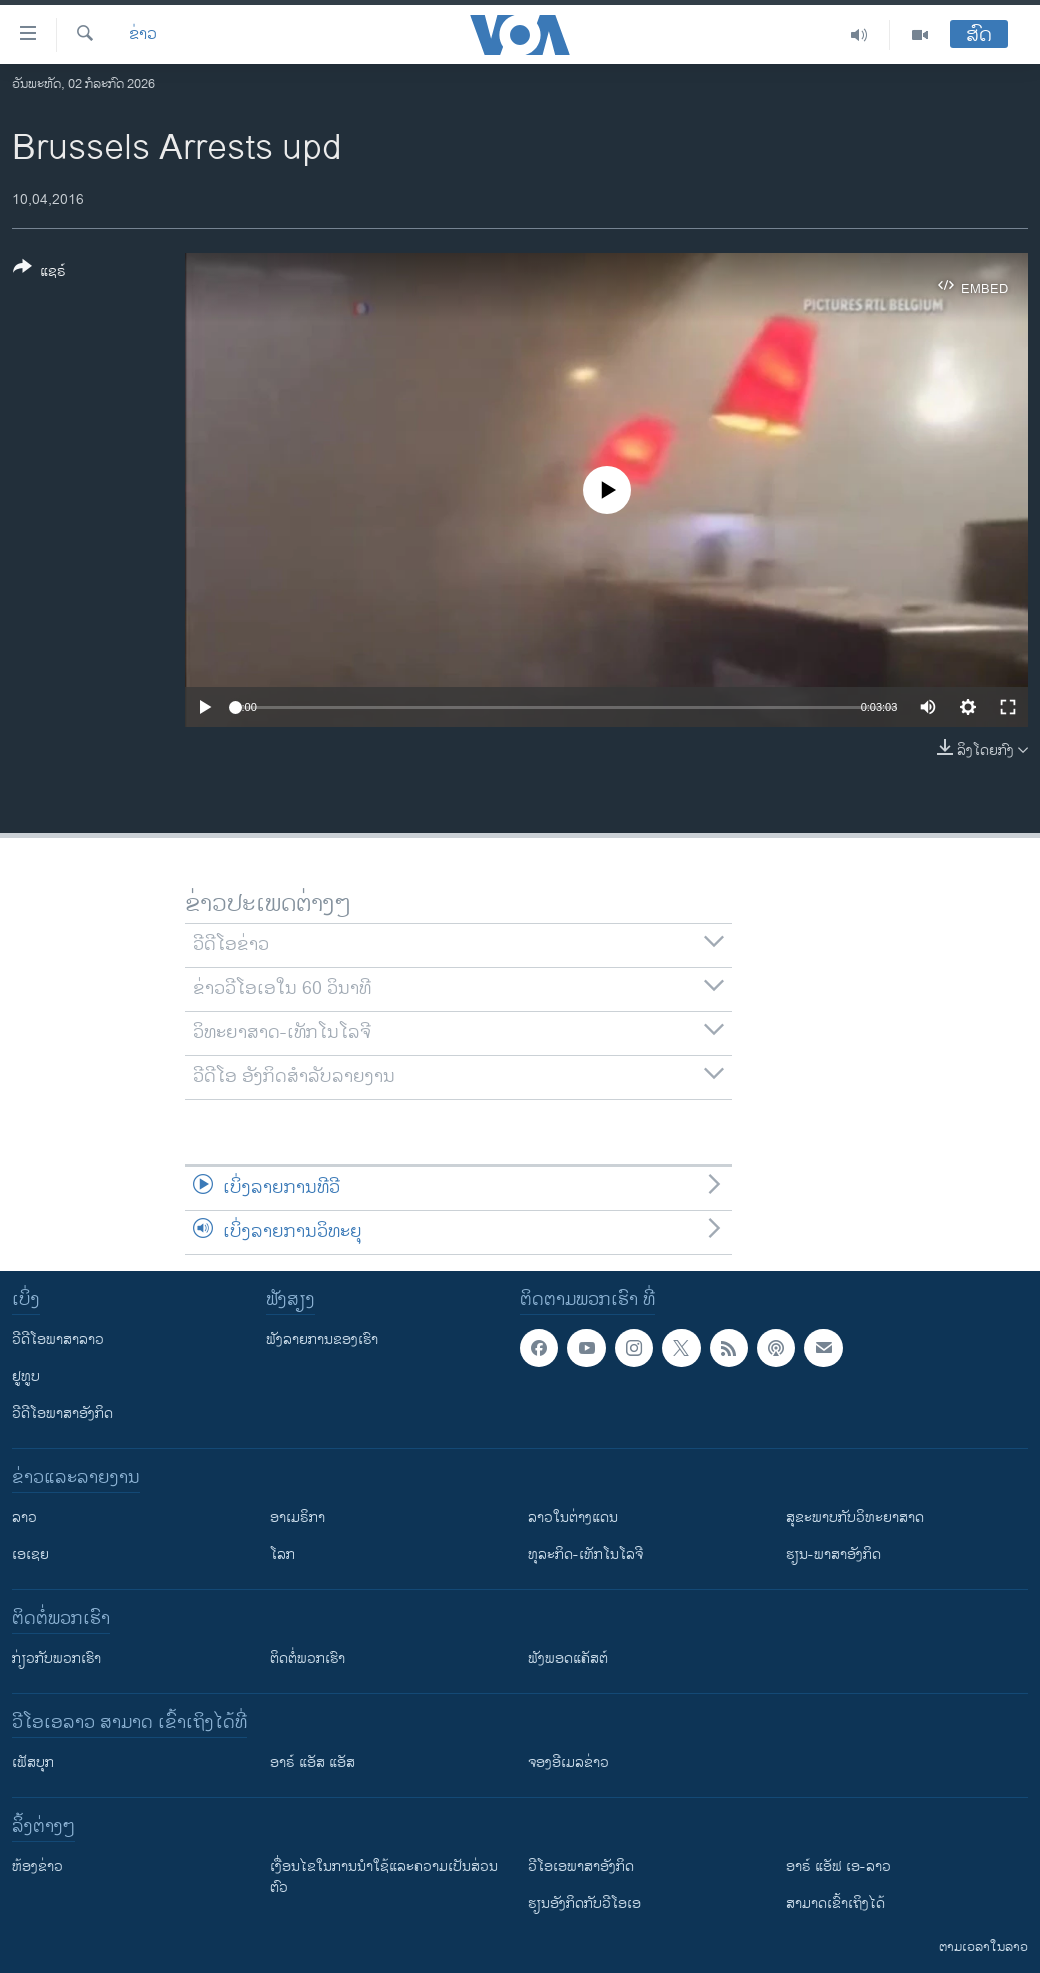 This screenshot has width=1040, height=1973. What do you see at coordinates (581, 1866) in the screenshot?
I see `ວີ​ໂອ​ເອ​ພາ​ສາ​ອັງ​ກິດ` at bounding box center [581, 1866].